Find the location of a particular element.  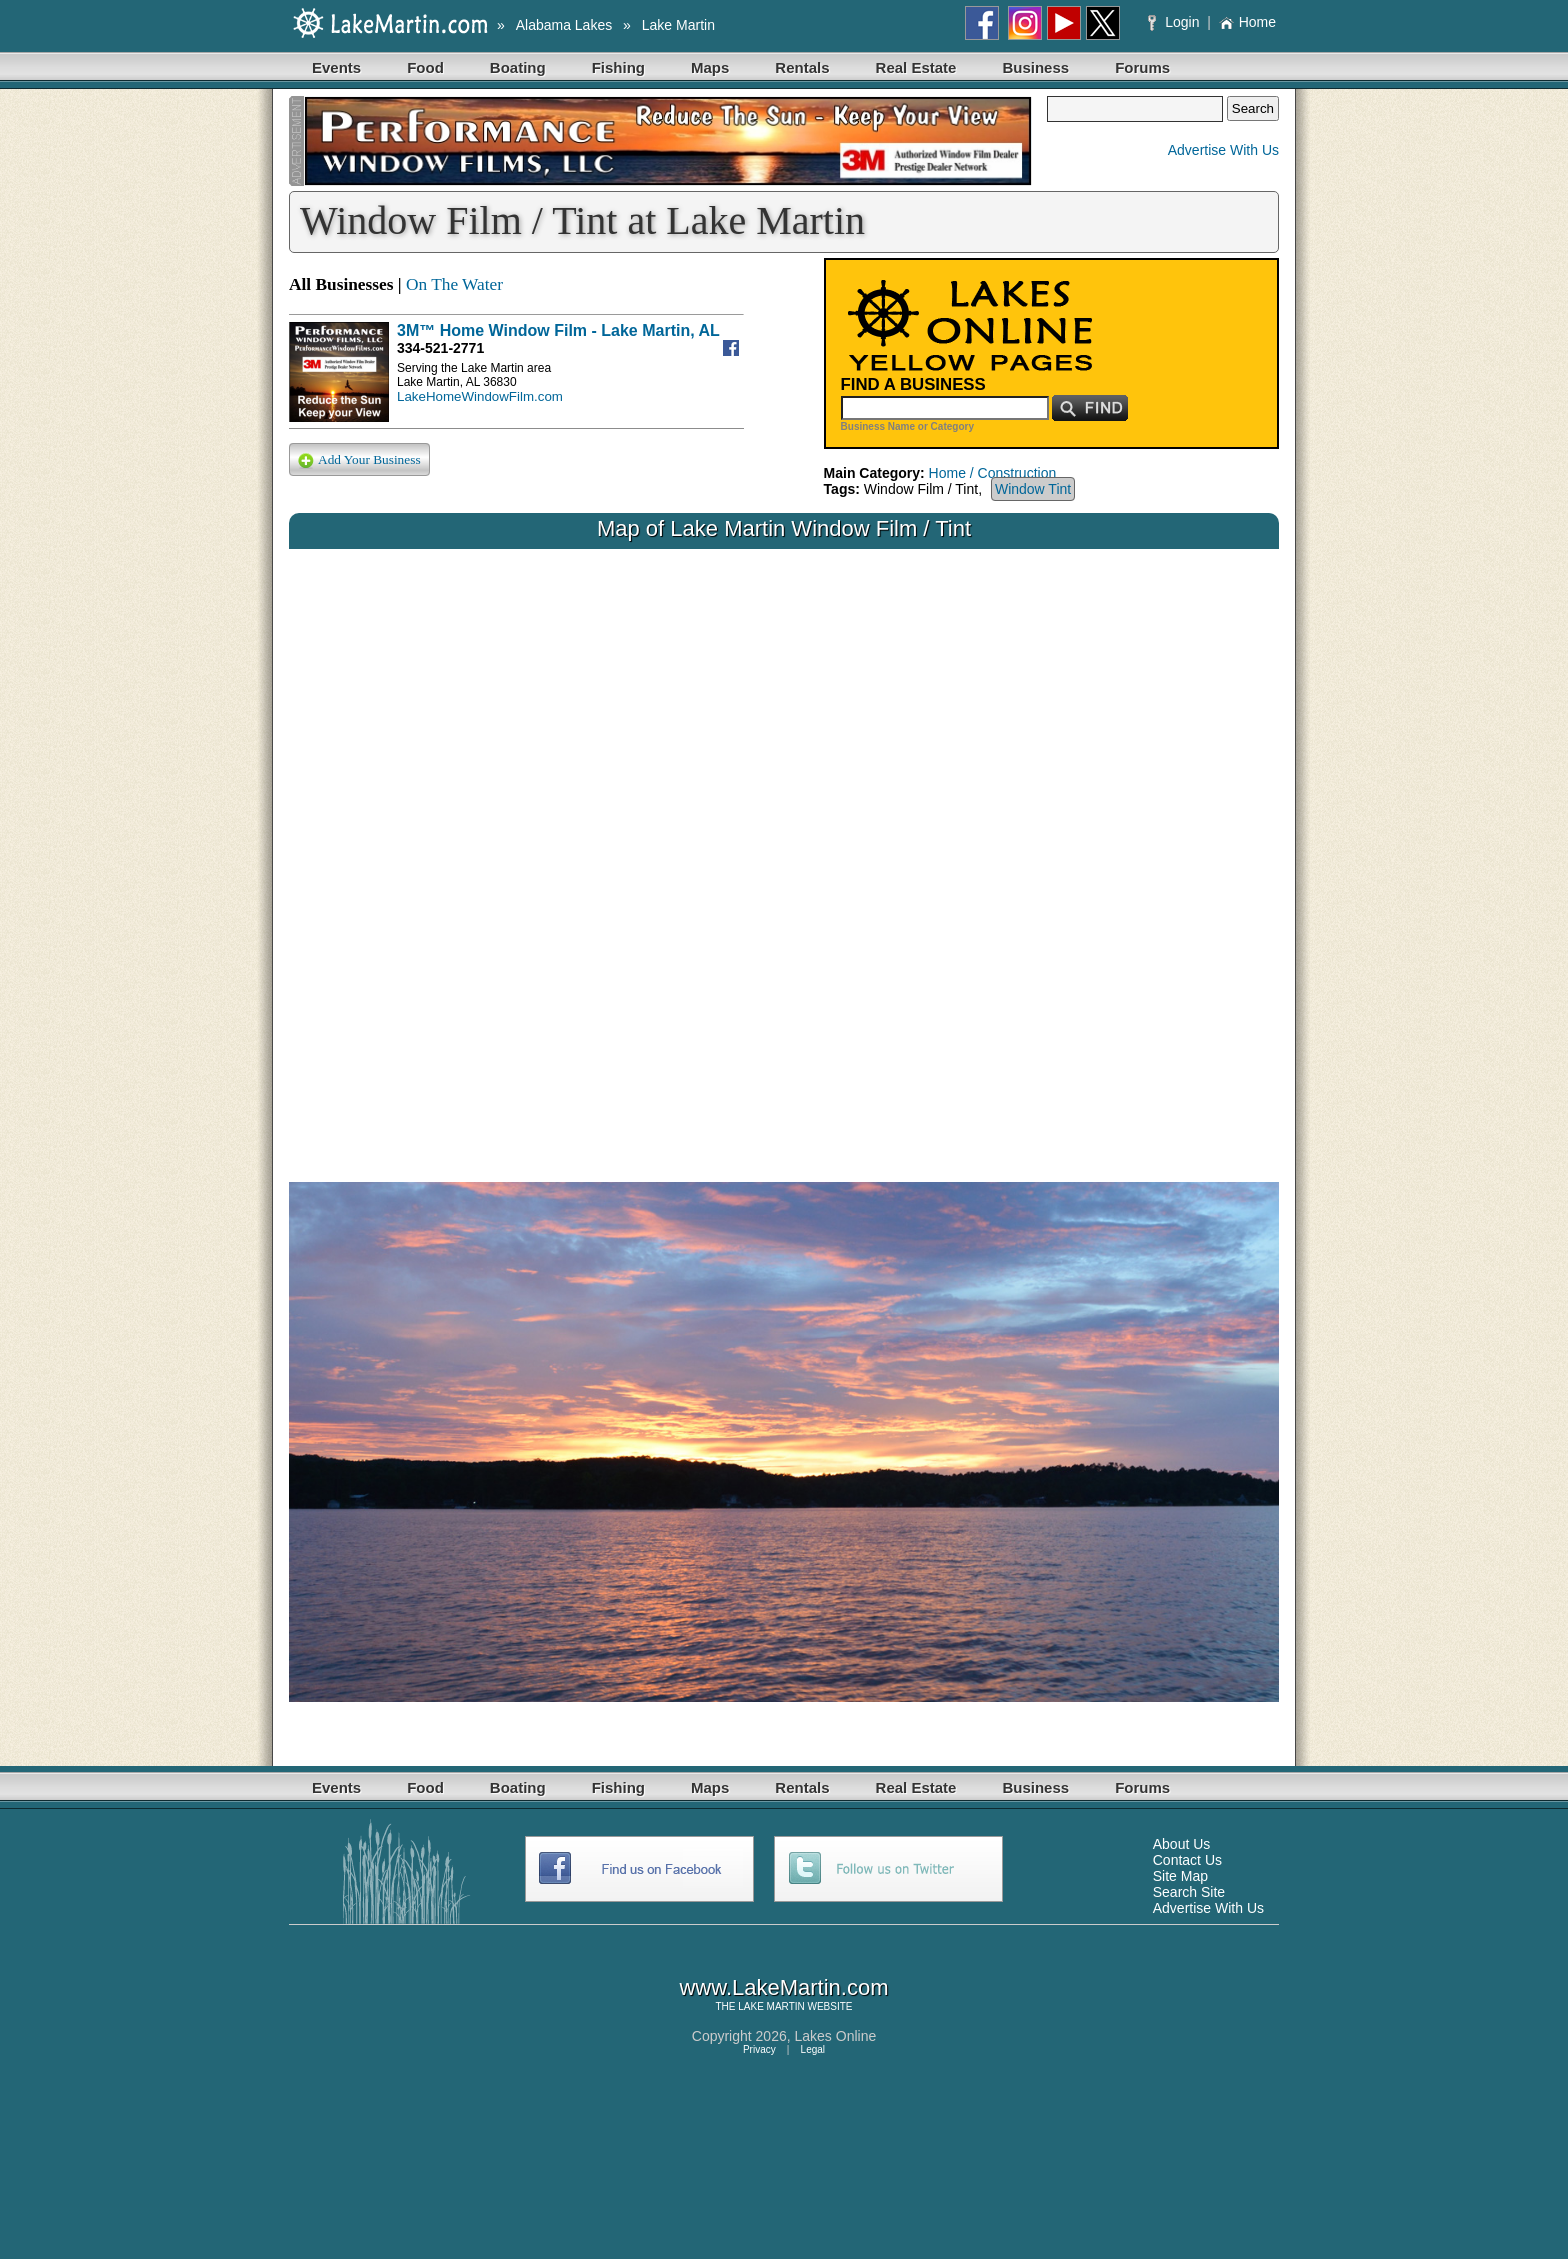

Lakes Online is located at coordinates (836, 2036).